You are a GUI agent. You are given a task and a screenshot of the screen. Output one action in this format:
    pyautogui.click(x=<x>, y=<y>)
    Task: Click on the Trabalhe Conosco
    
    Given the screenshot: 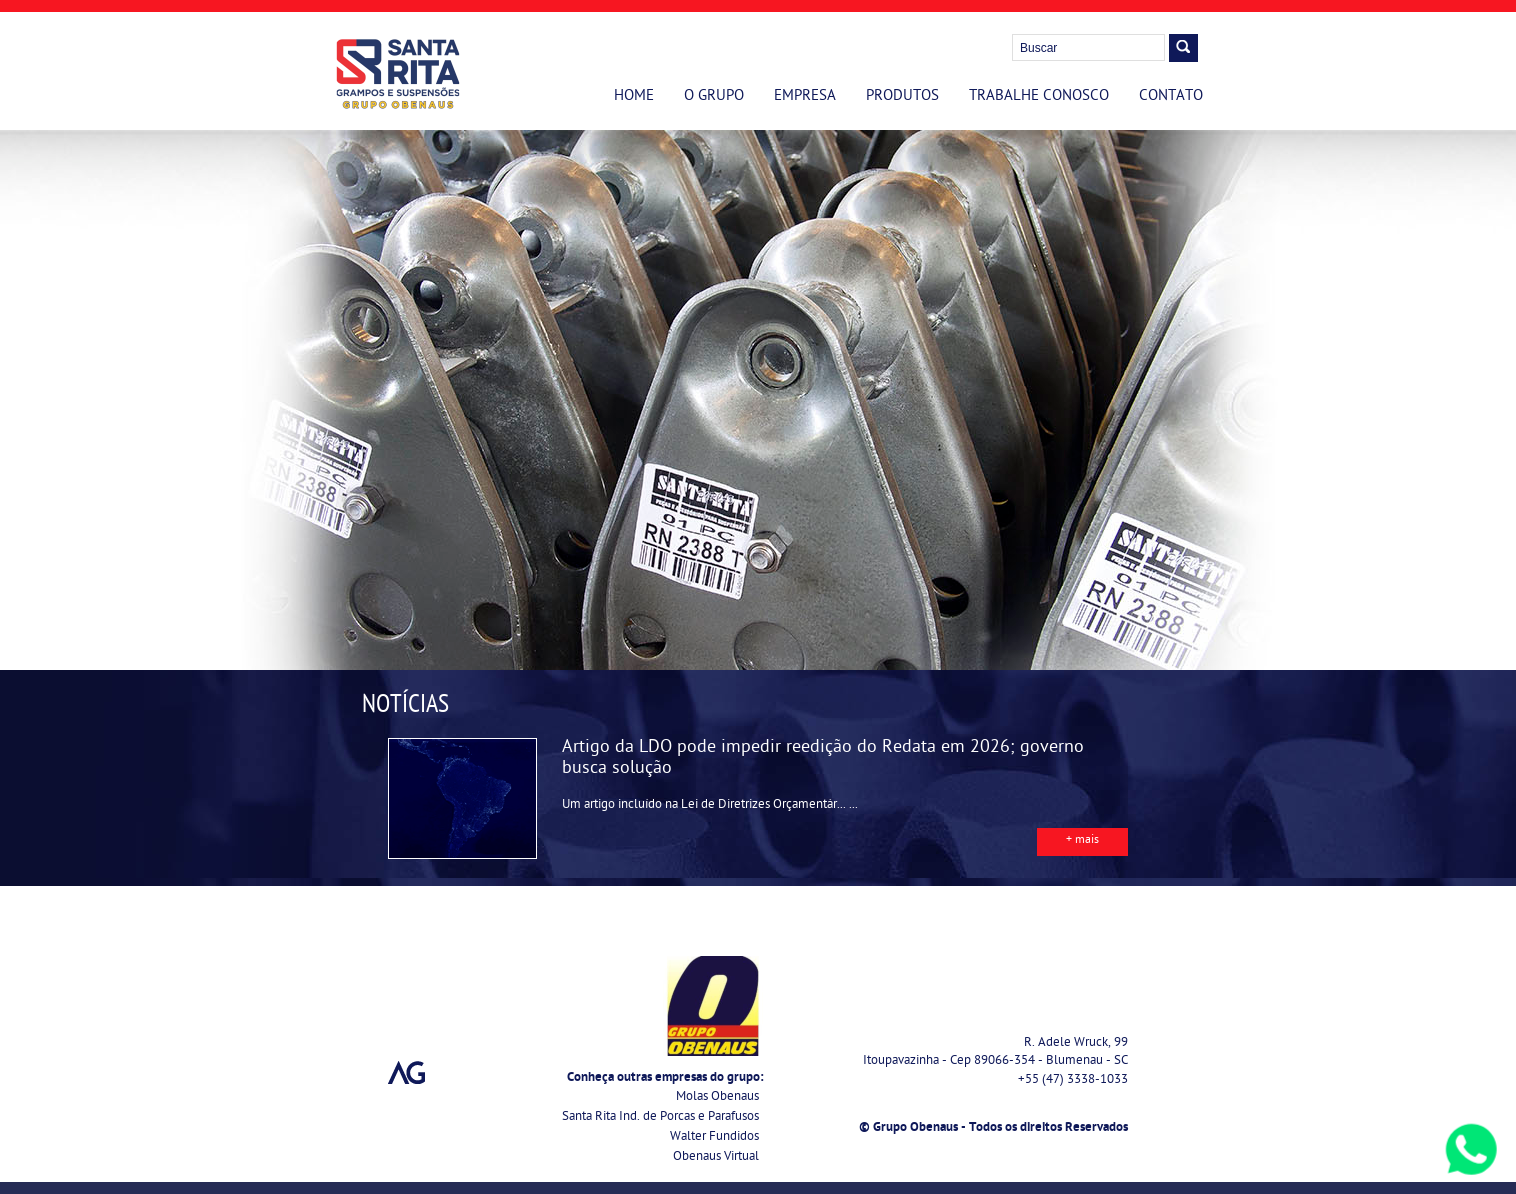 What is the action you would take?
    pyautogui.click(x=1039, y=97)
    